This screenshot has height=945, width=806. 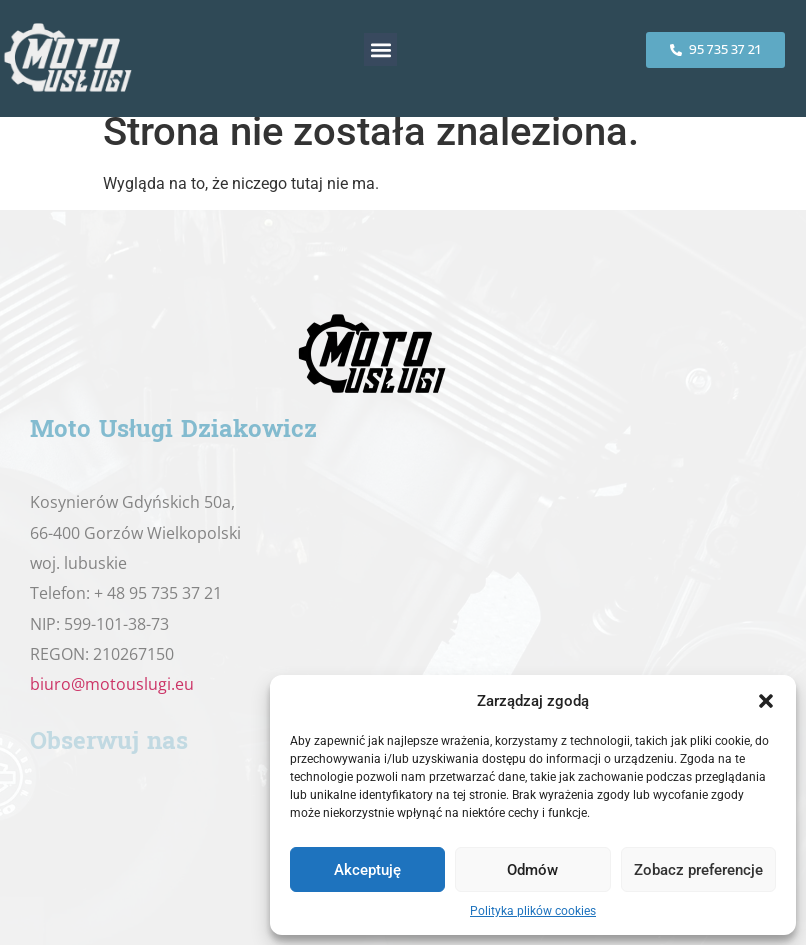 What do you see at coordinates (698, 870) in the screenshot?
I see `Zobacz preferencje` at bounding box center [698, 870].